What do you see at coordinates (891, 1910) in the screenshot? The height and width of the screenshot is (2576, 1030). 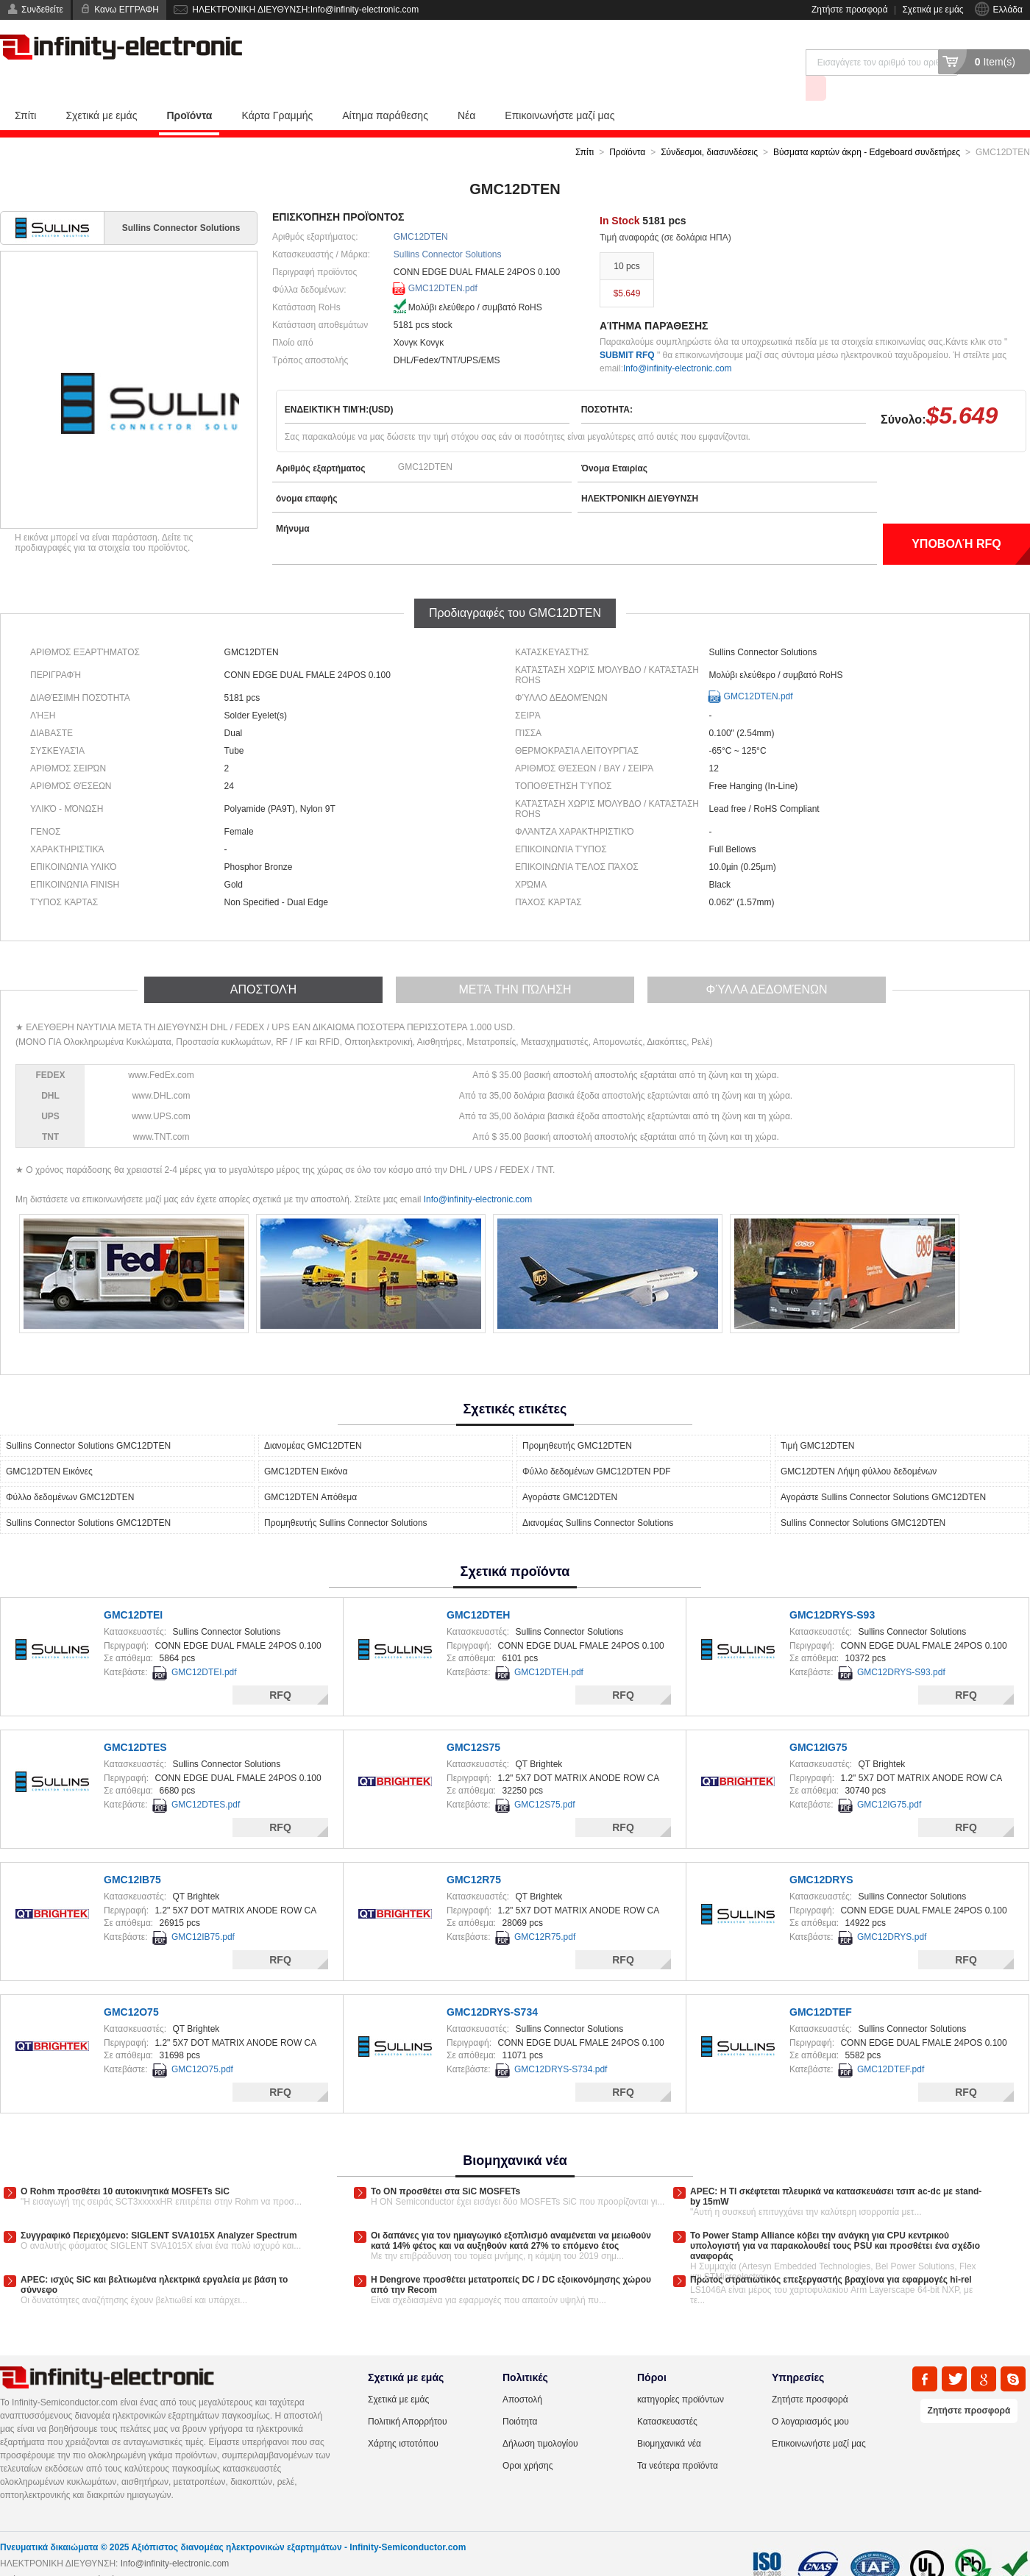 I see `GMC12DRYS.pdf` at bounding box center [891, 1910].